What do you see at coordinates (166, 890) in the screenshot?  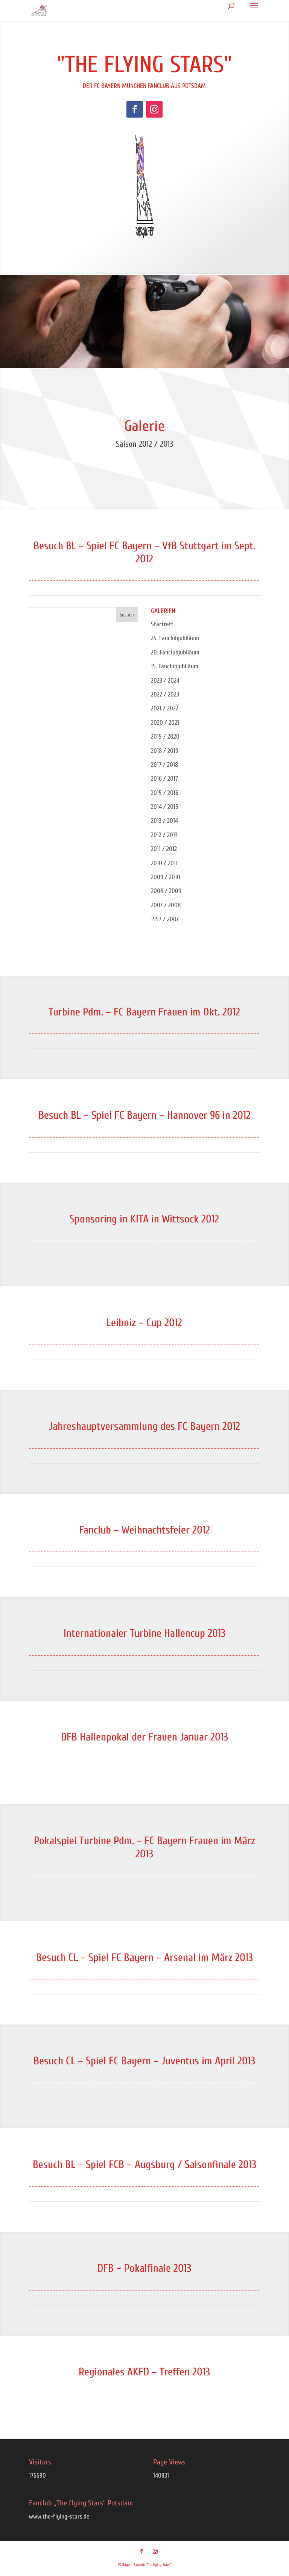 I see `2008 / 2009` at bounding box center [166, 890].